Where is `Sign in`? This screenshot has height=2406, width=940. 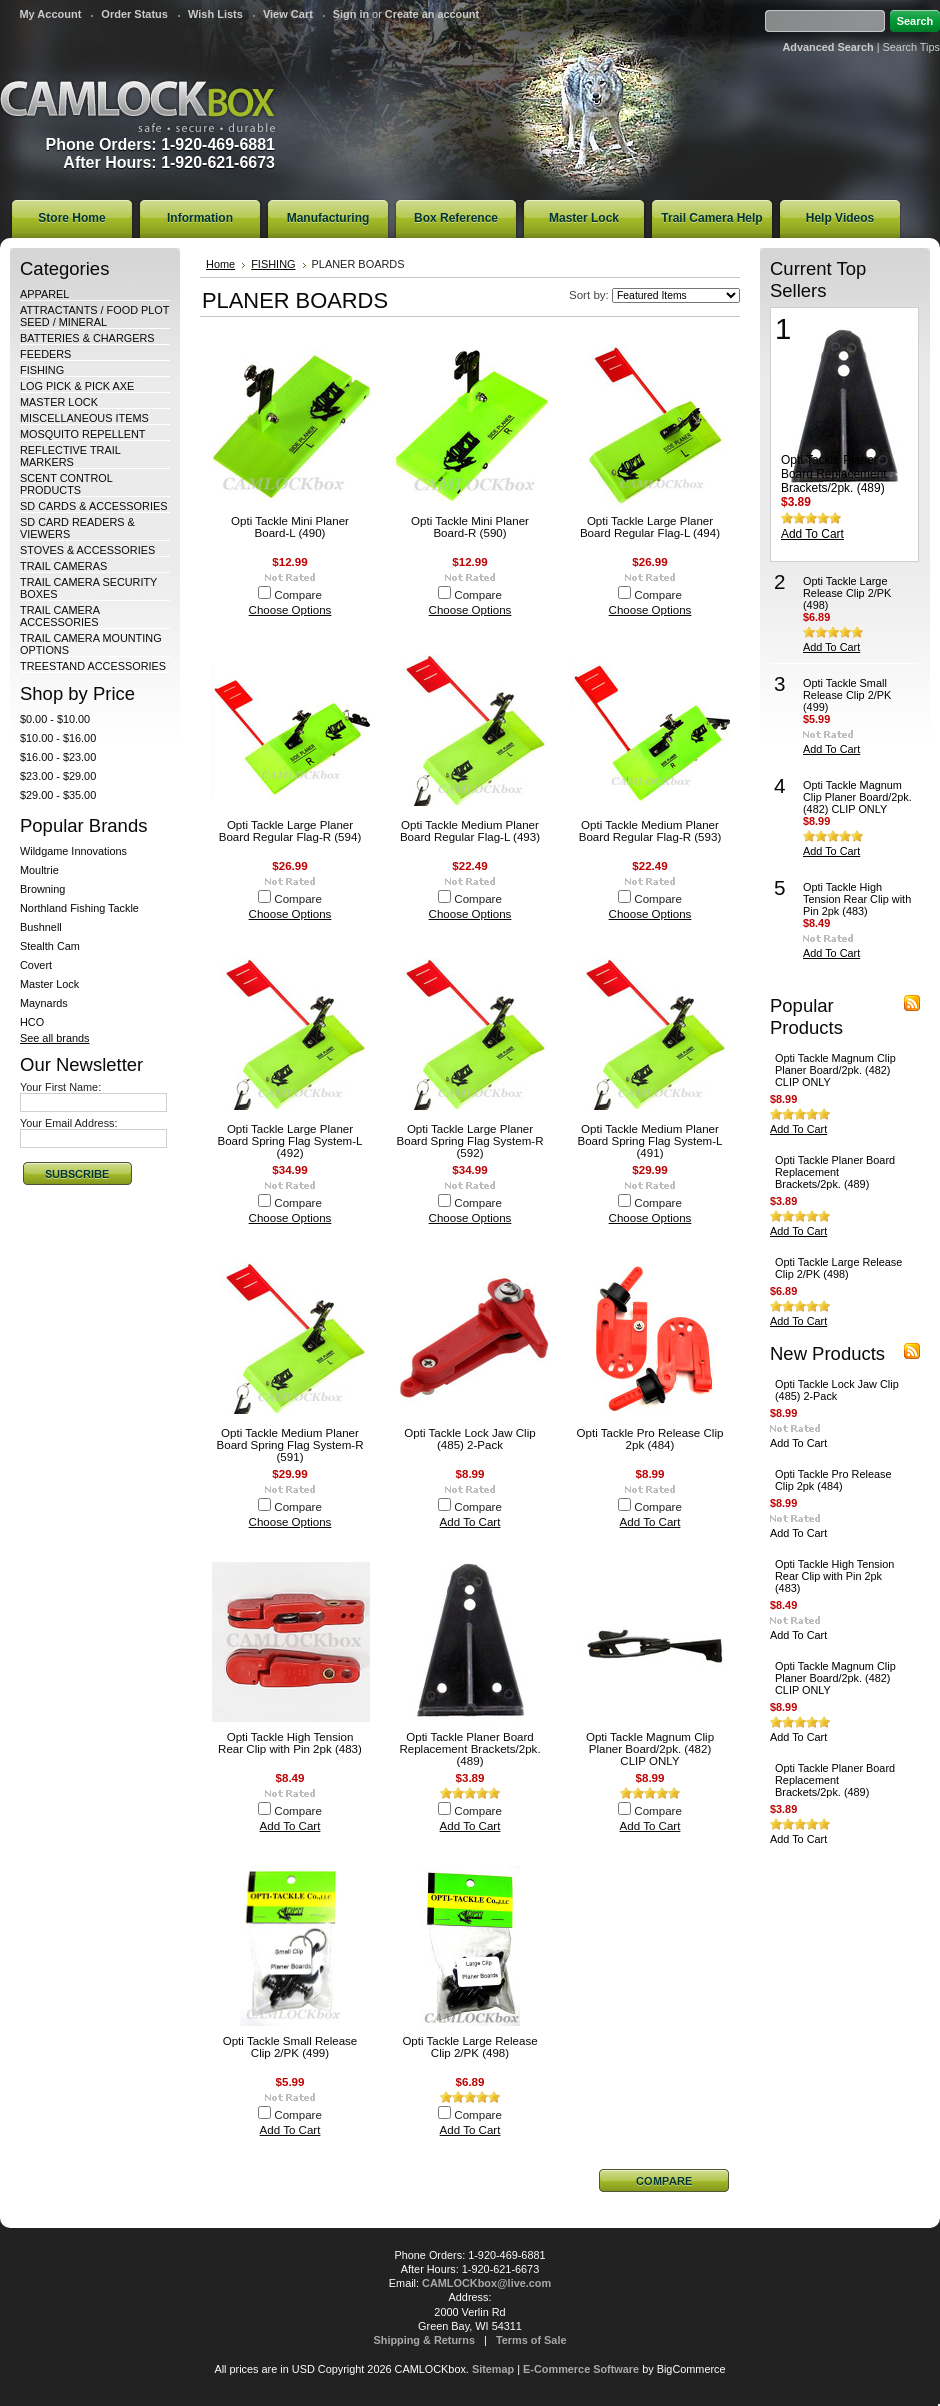 Sign in is located at coordinates (351, 14).